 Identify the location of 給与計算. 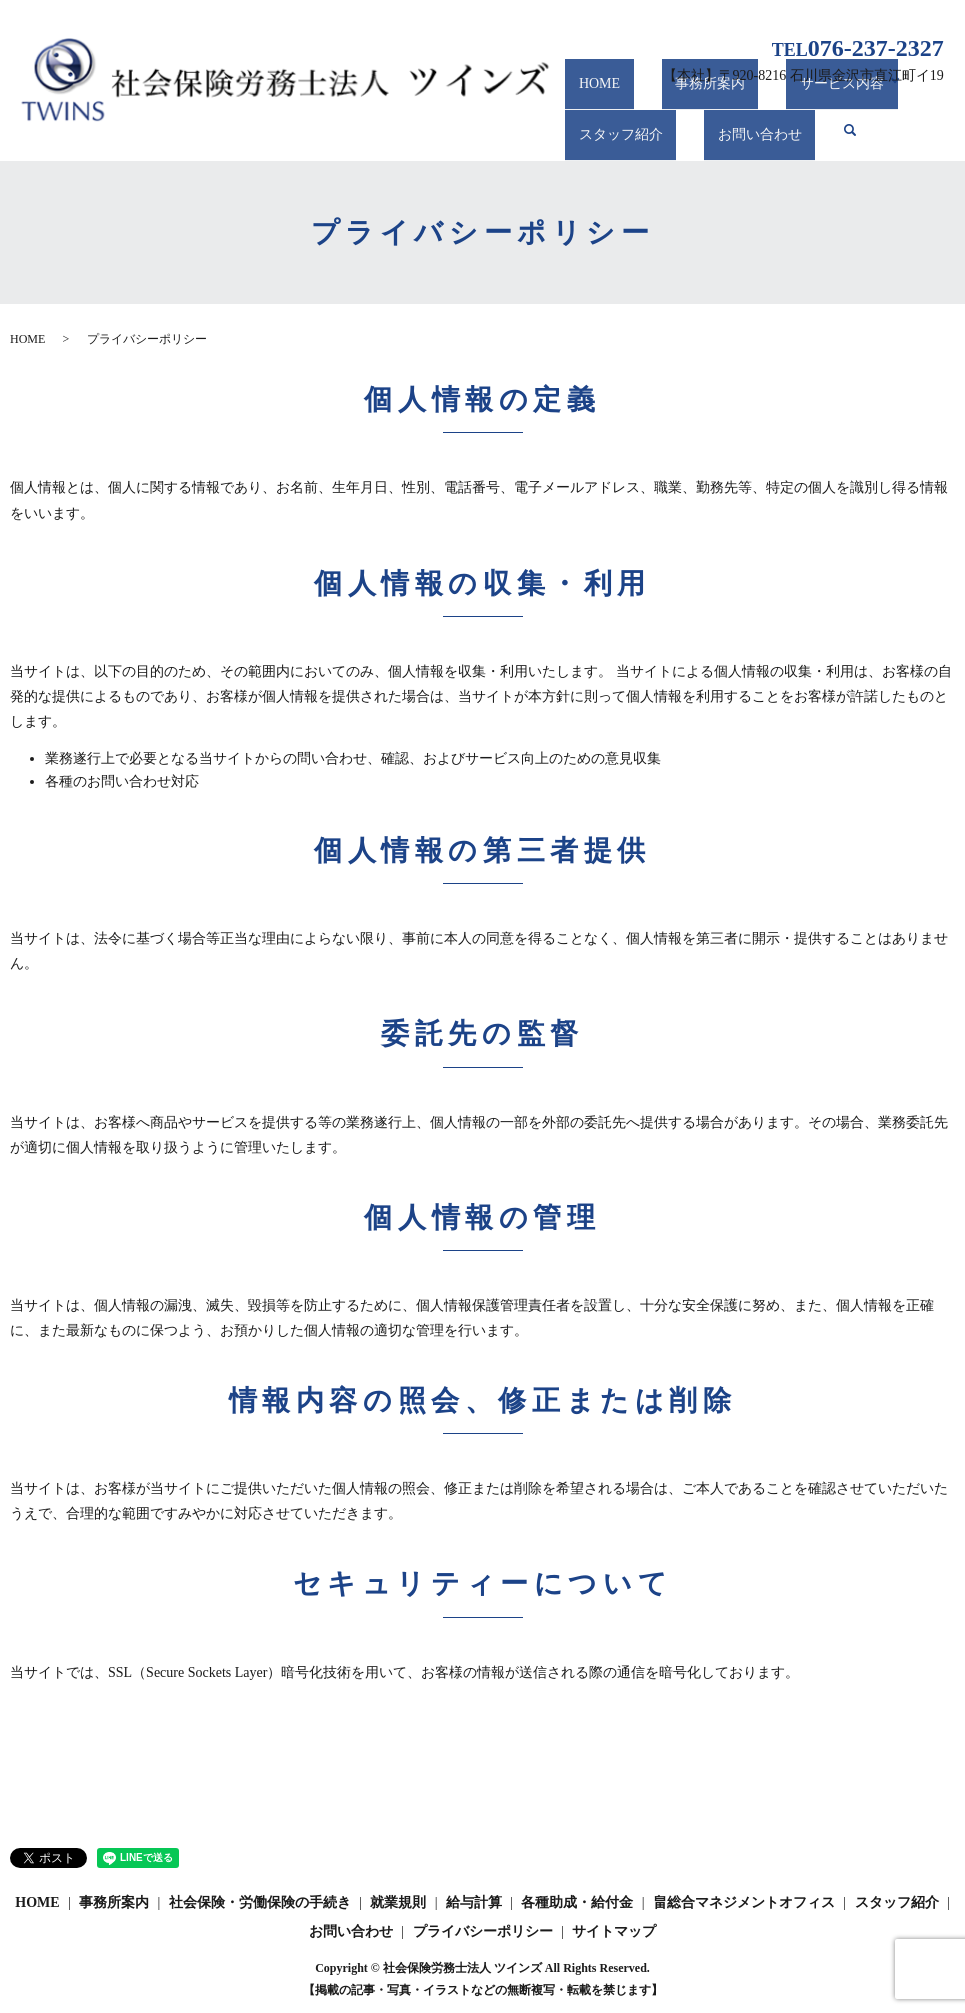
(474, 1902).